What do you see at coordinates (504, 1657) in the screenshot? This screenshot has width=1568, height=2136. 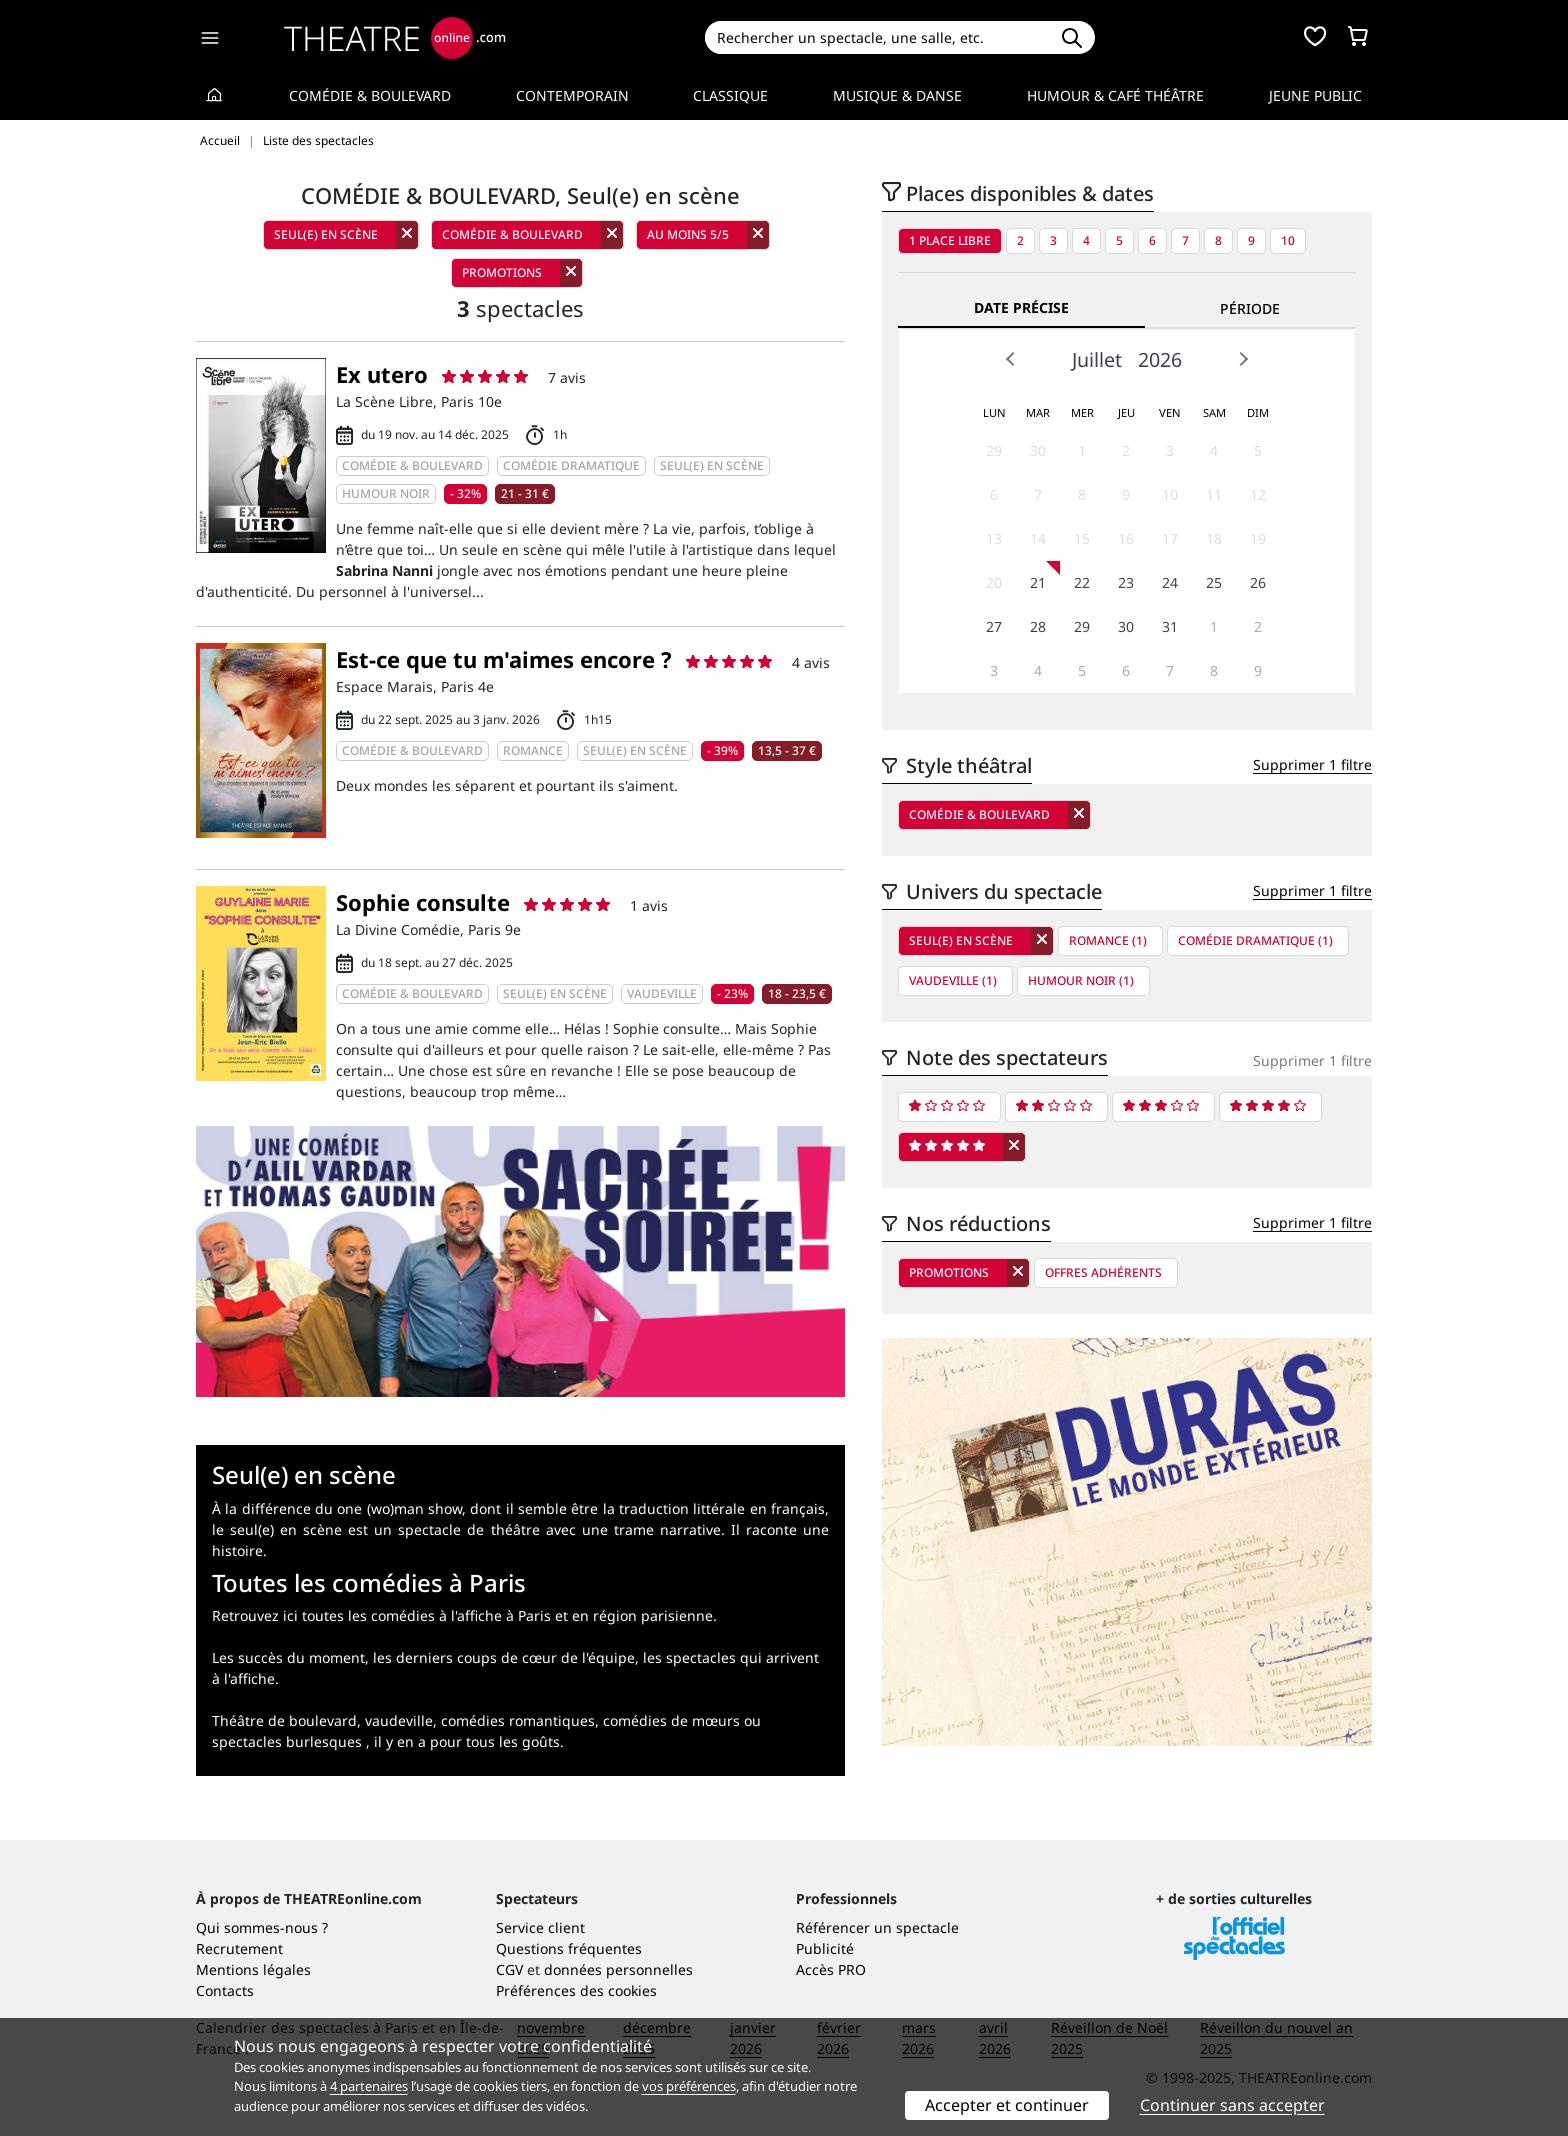 I see `les derniers coups de cœur de l'équipe` at bounding box center [504, 1657].